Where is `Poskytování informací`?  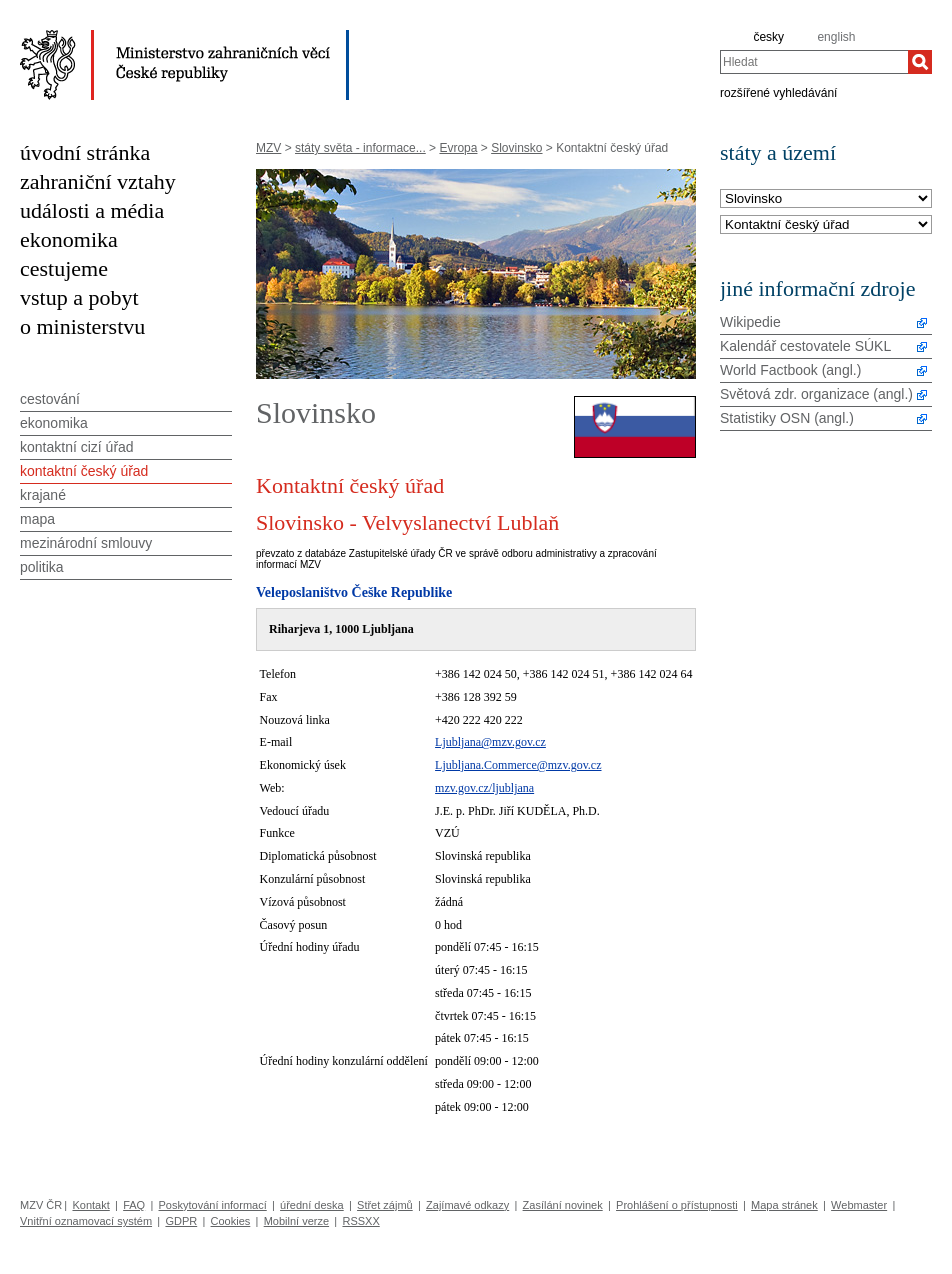
Poskytování informací is located at coordinates (213, 1205).